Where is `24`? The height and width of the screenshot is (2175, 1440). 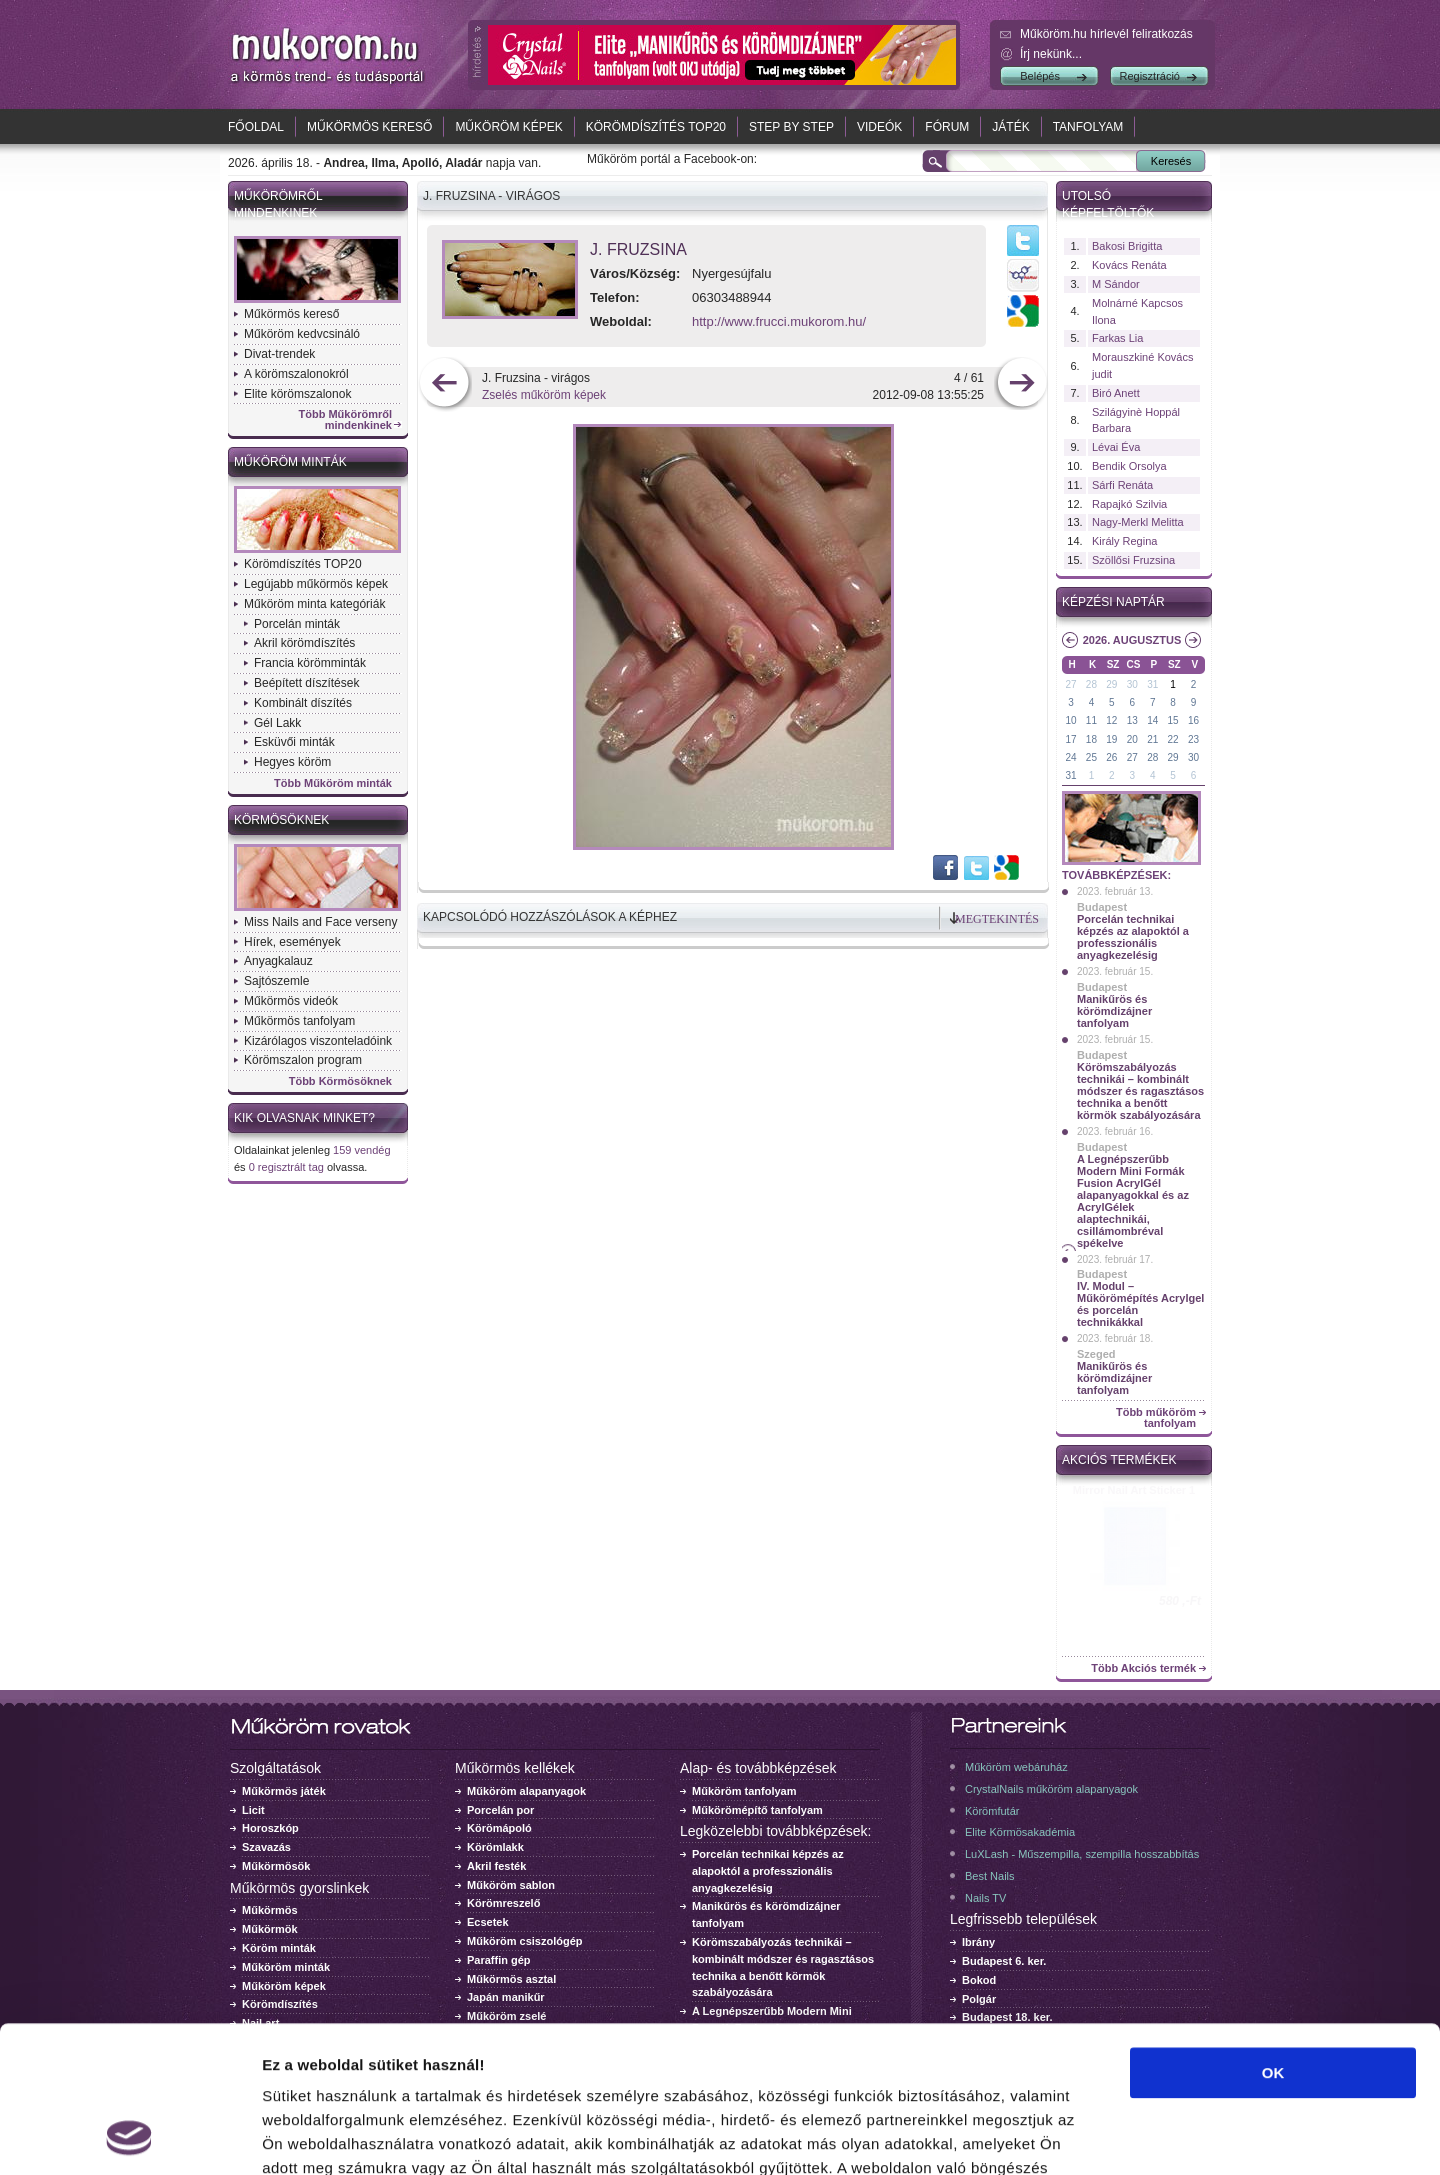 24 is located at coordinates (1070, 757).